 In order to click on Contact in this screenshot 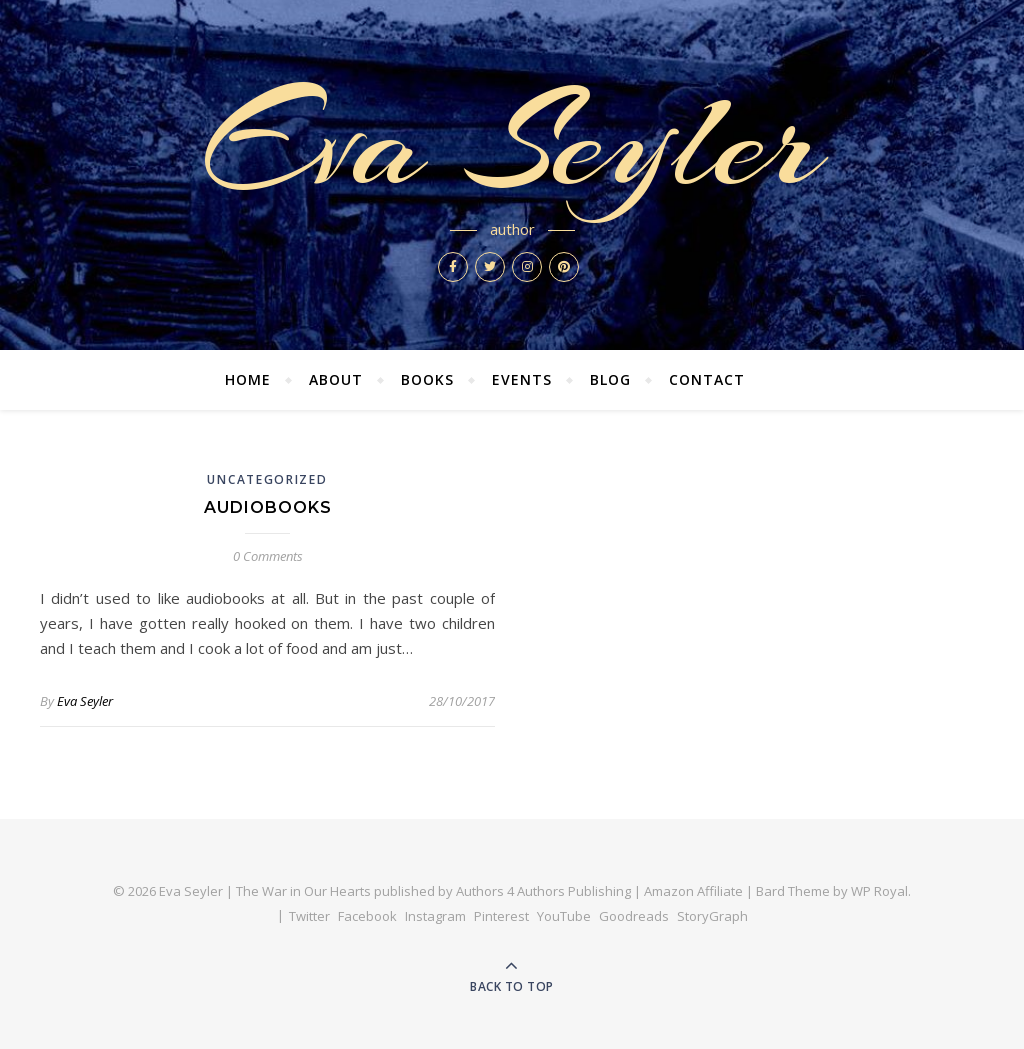, I will do `click(707, 379)`.